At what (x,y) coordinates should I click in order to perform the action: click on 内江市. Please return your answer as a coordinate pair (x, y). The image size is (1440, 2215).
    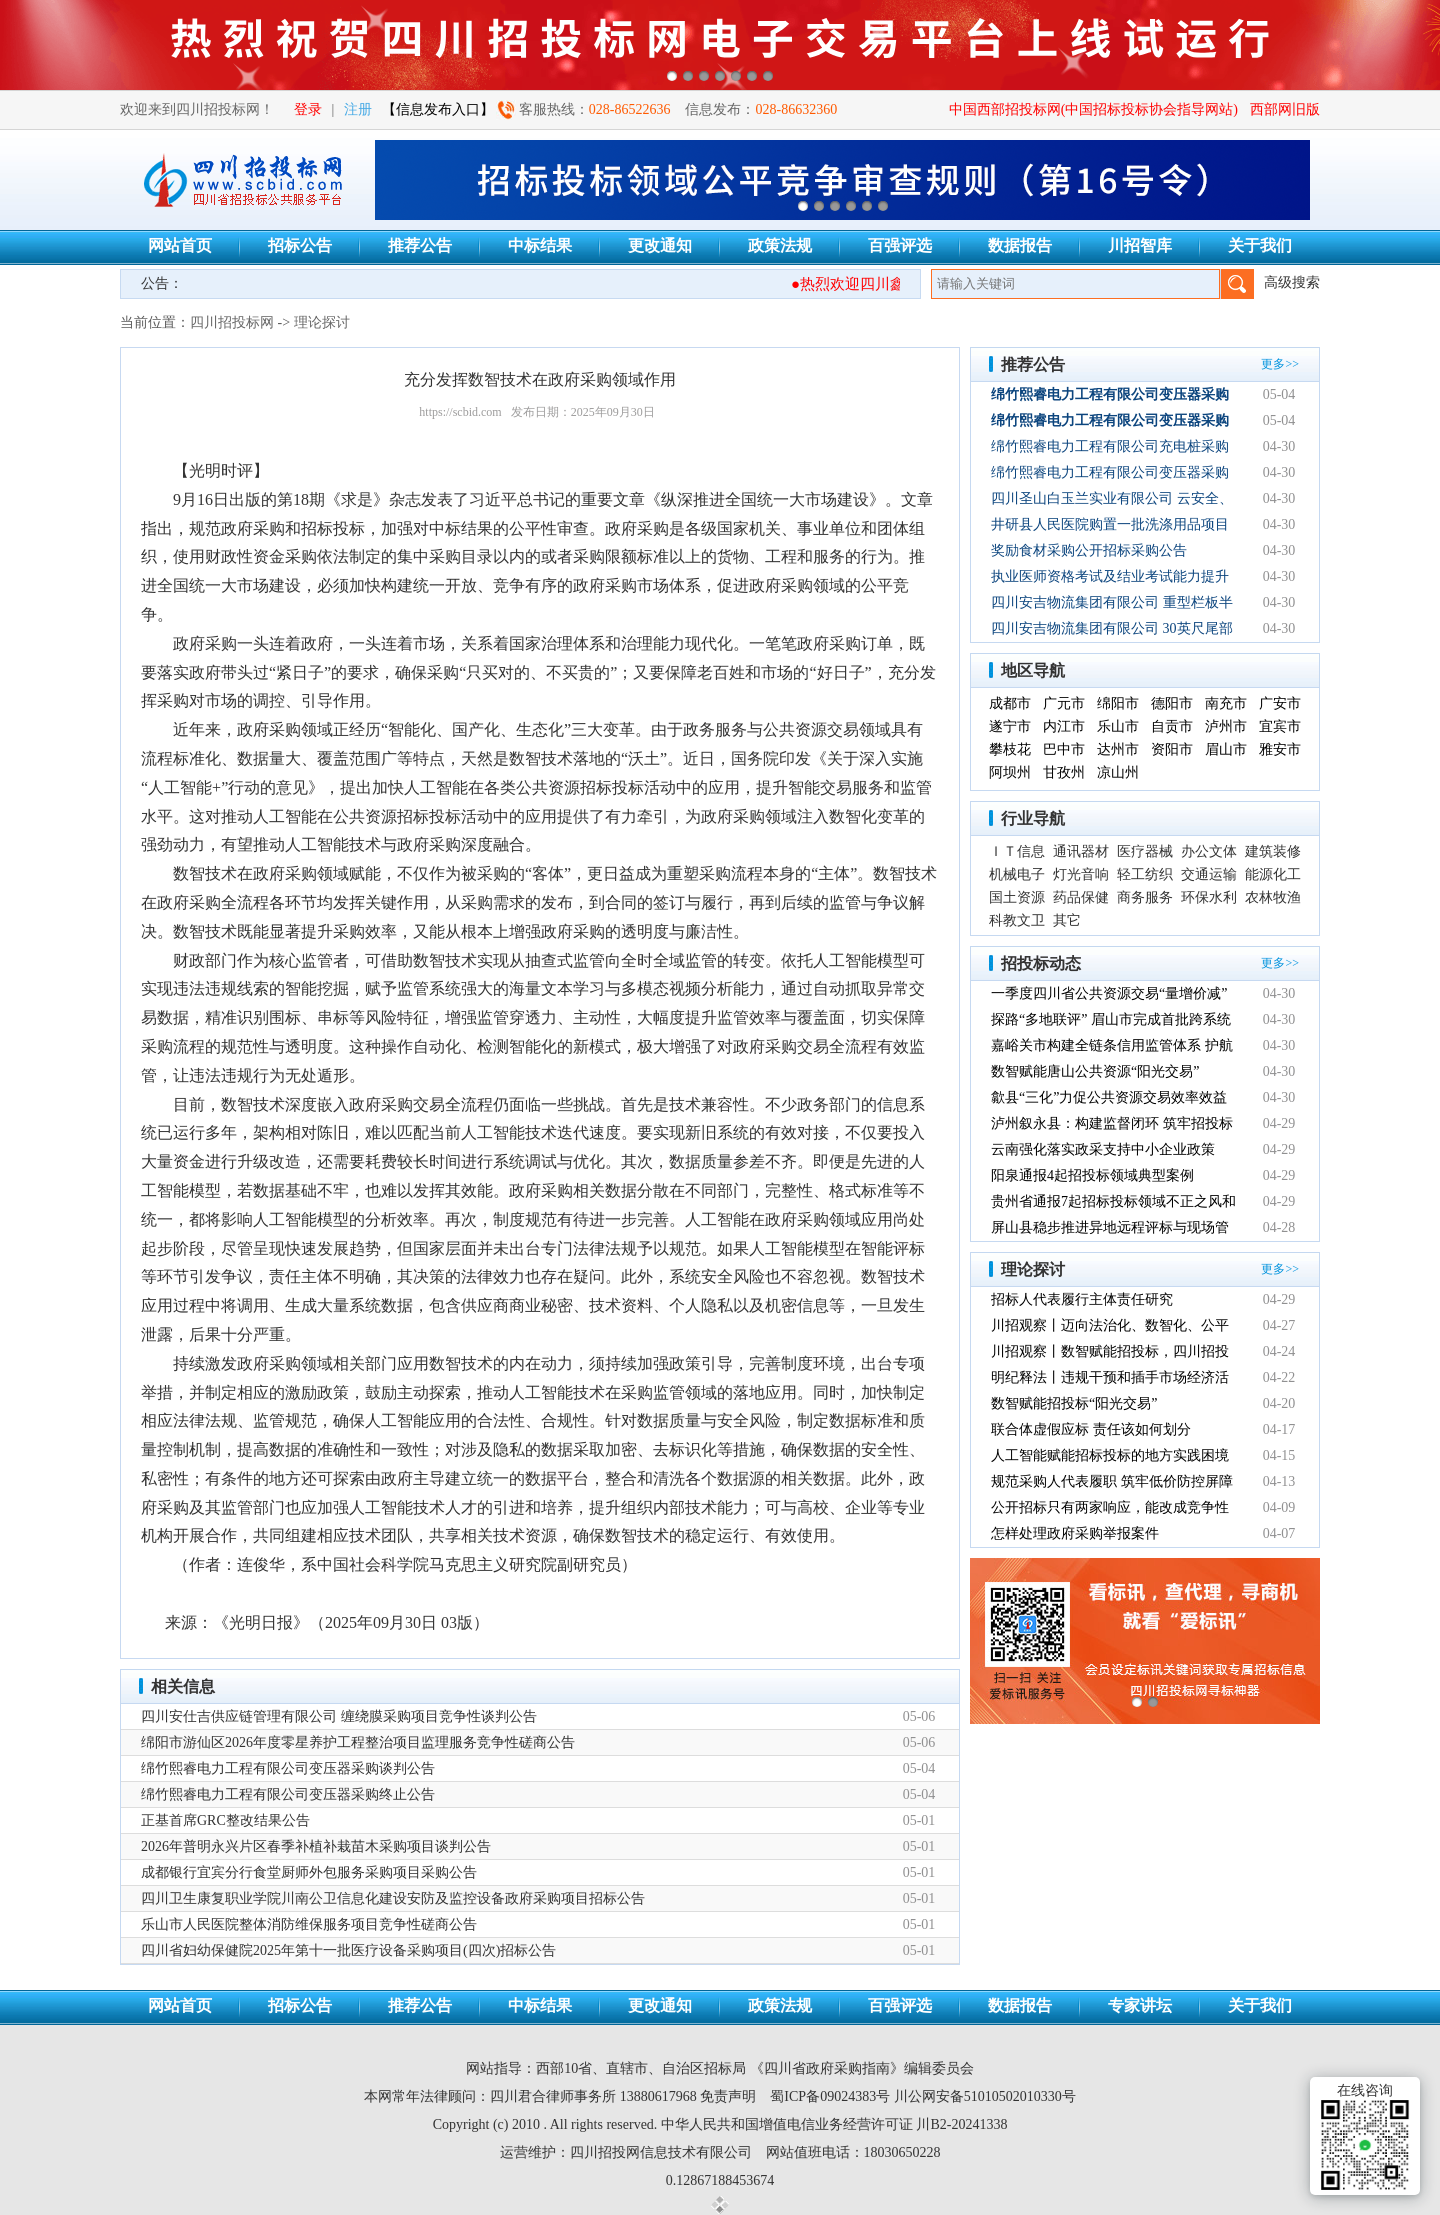
    Looking at the image, I should click on (1064, 726).